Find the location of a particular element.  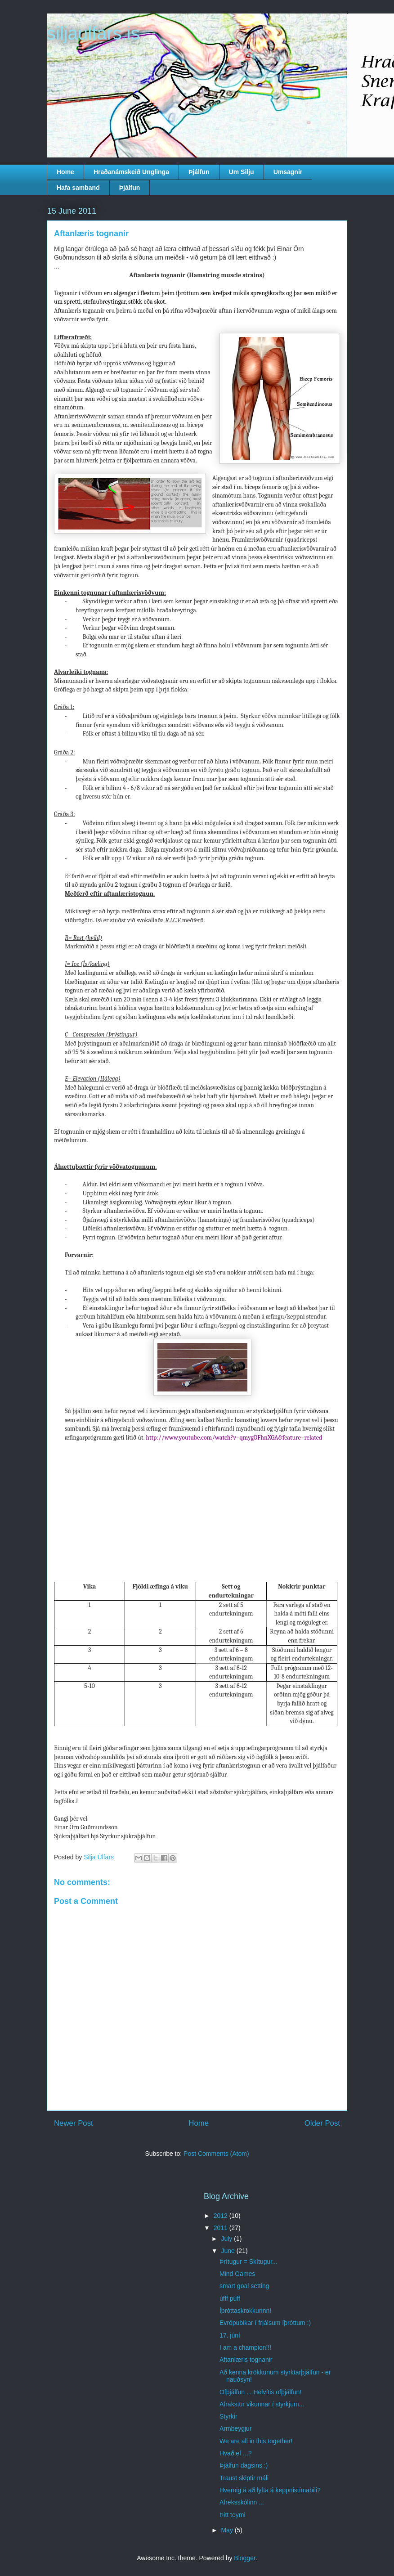

2011 is located at coordinates (221, 2227).